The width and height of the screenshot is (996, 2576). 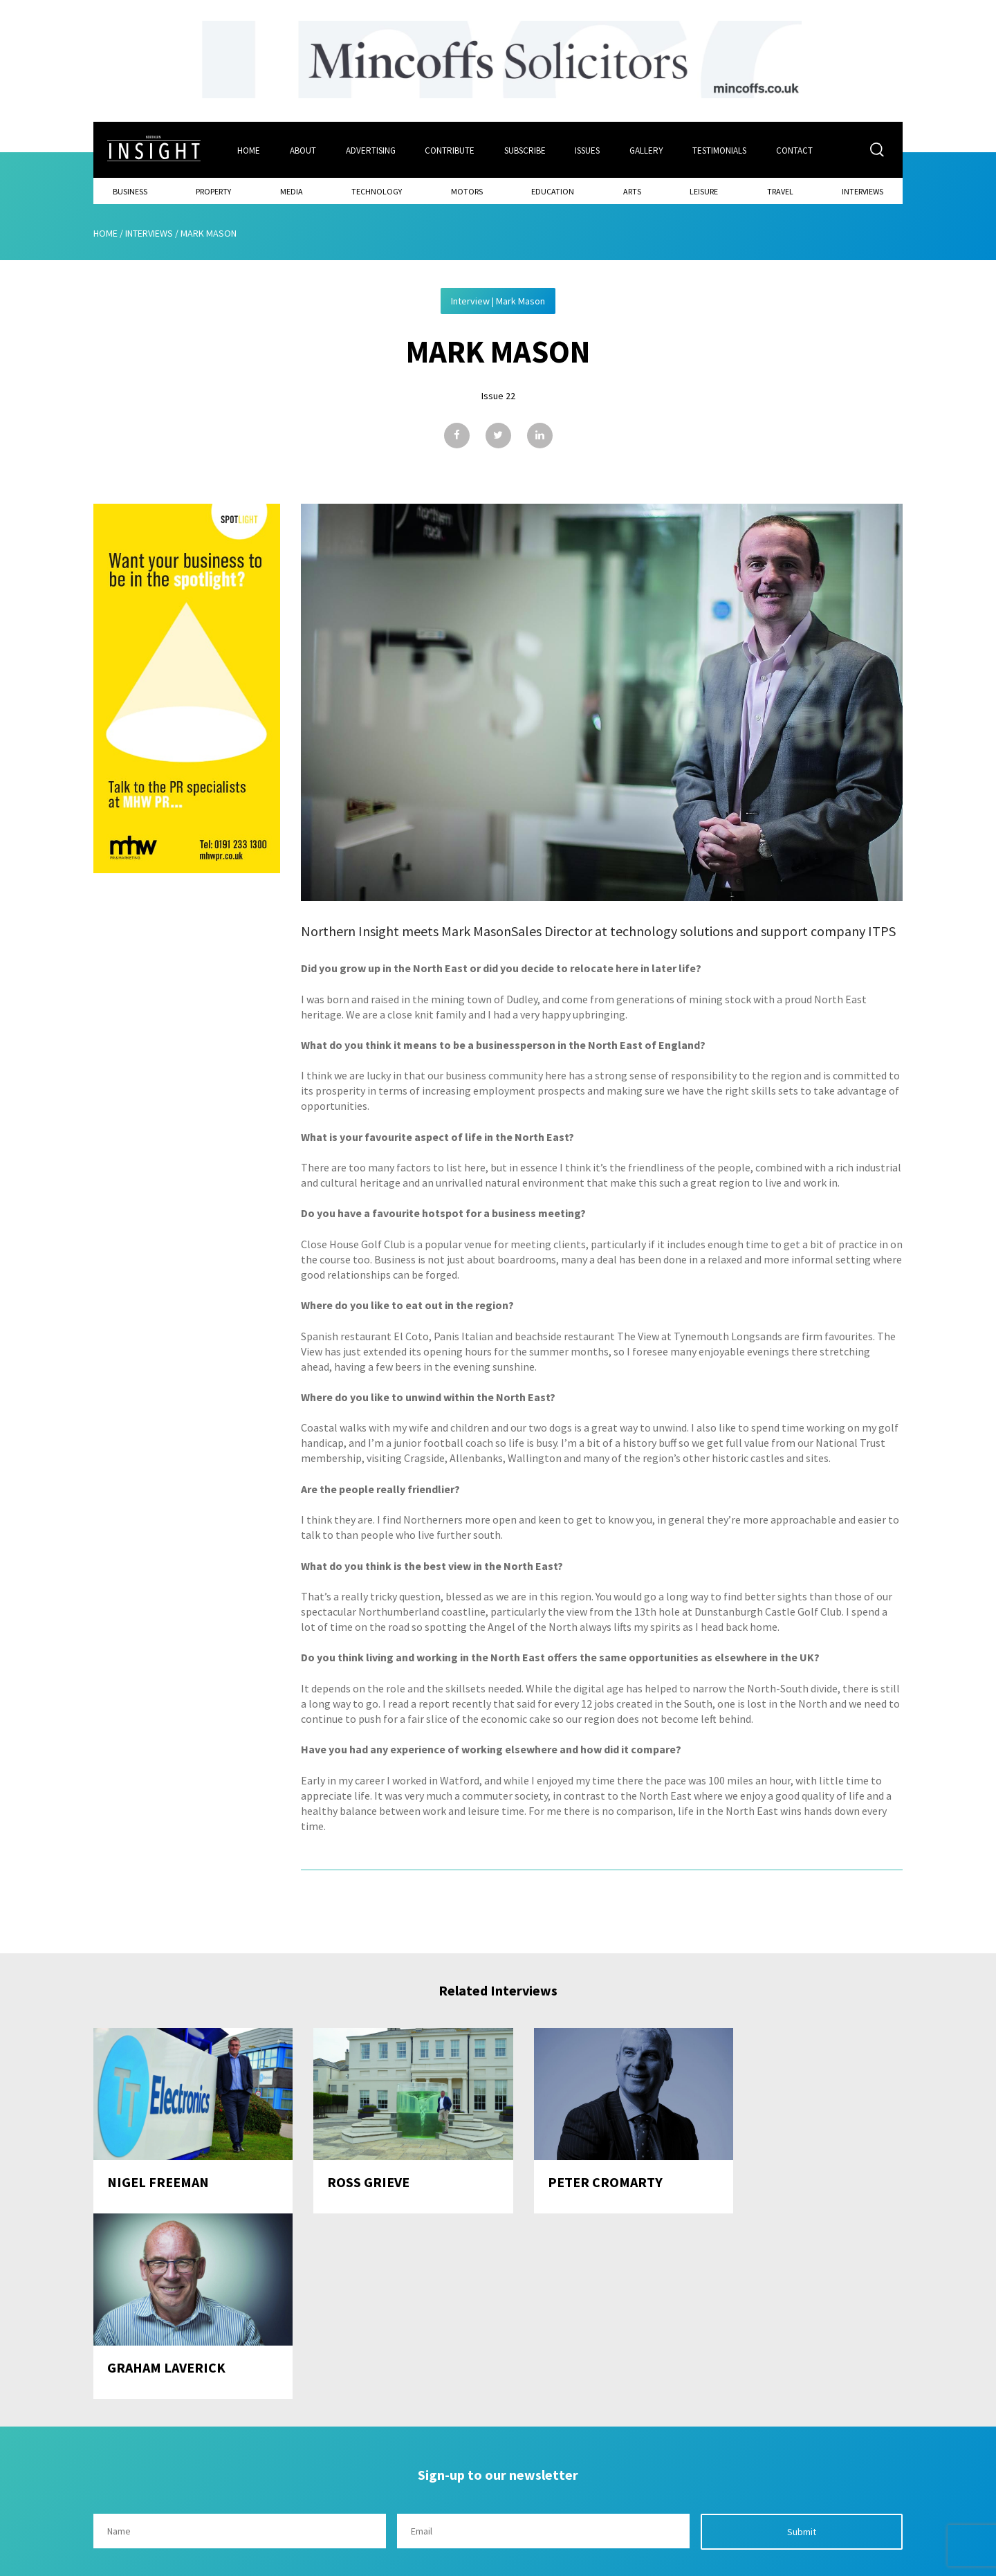 What do you see at coordinates (291, 190) in the screenshot?
I see `Media` at bounding box center [291, 190].